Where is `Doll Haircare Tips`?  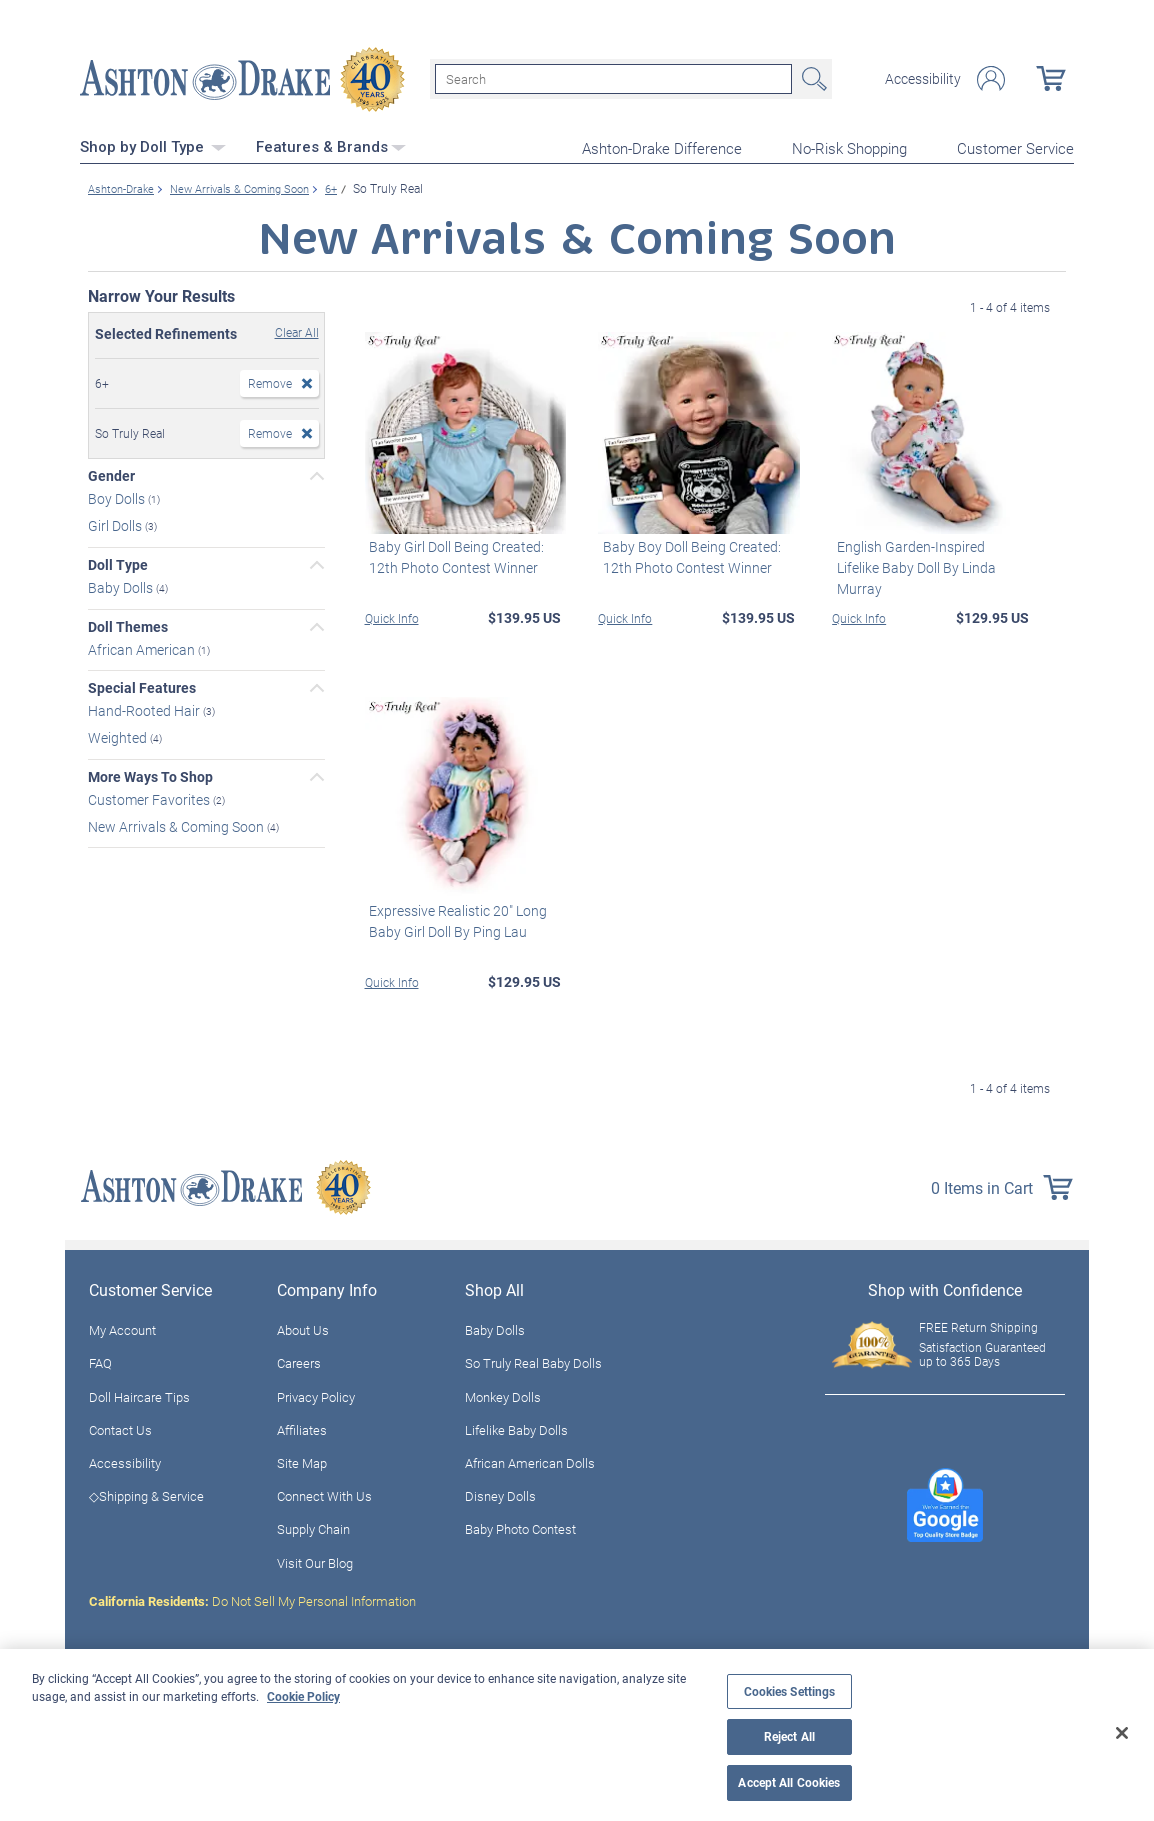
Doll Haircare Tips is located at coordinates (139, 1394).